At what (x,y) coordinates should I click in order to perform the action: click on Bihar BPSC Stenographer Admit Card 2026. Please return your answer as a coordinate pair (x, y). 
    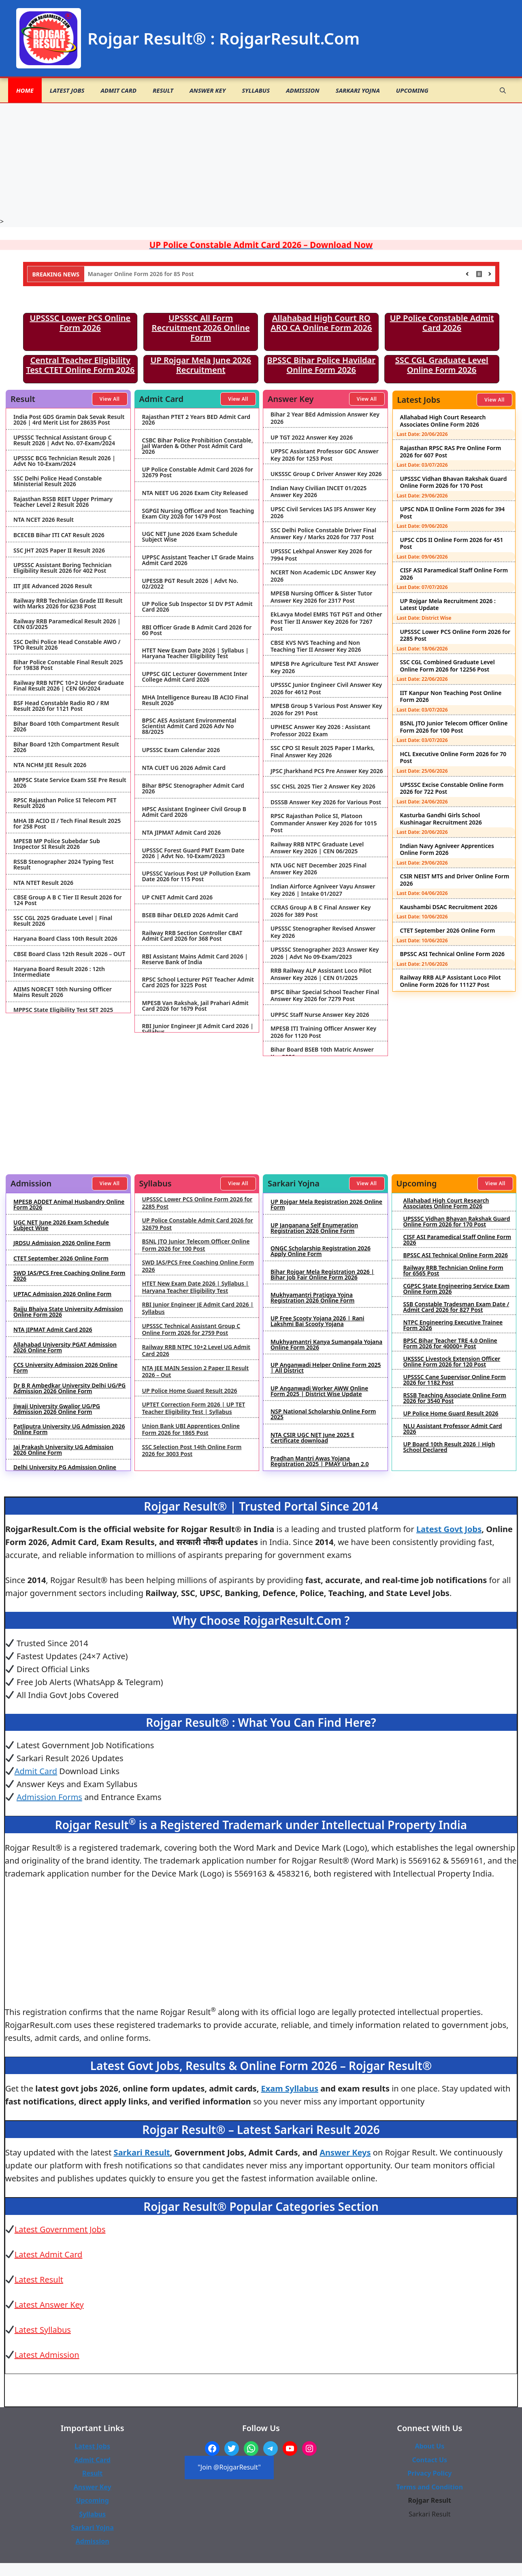
    Looking at the image, I should click on (193, 788).